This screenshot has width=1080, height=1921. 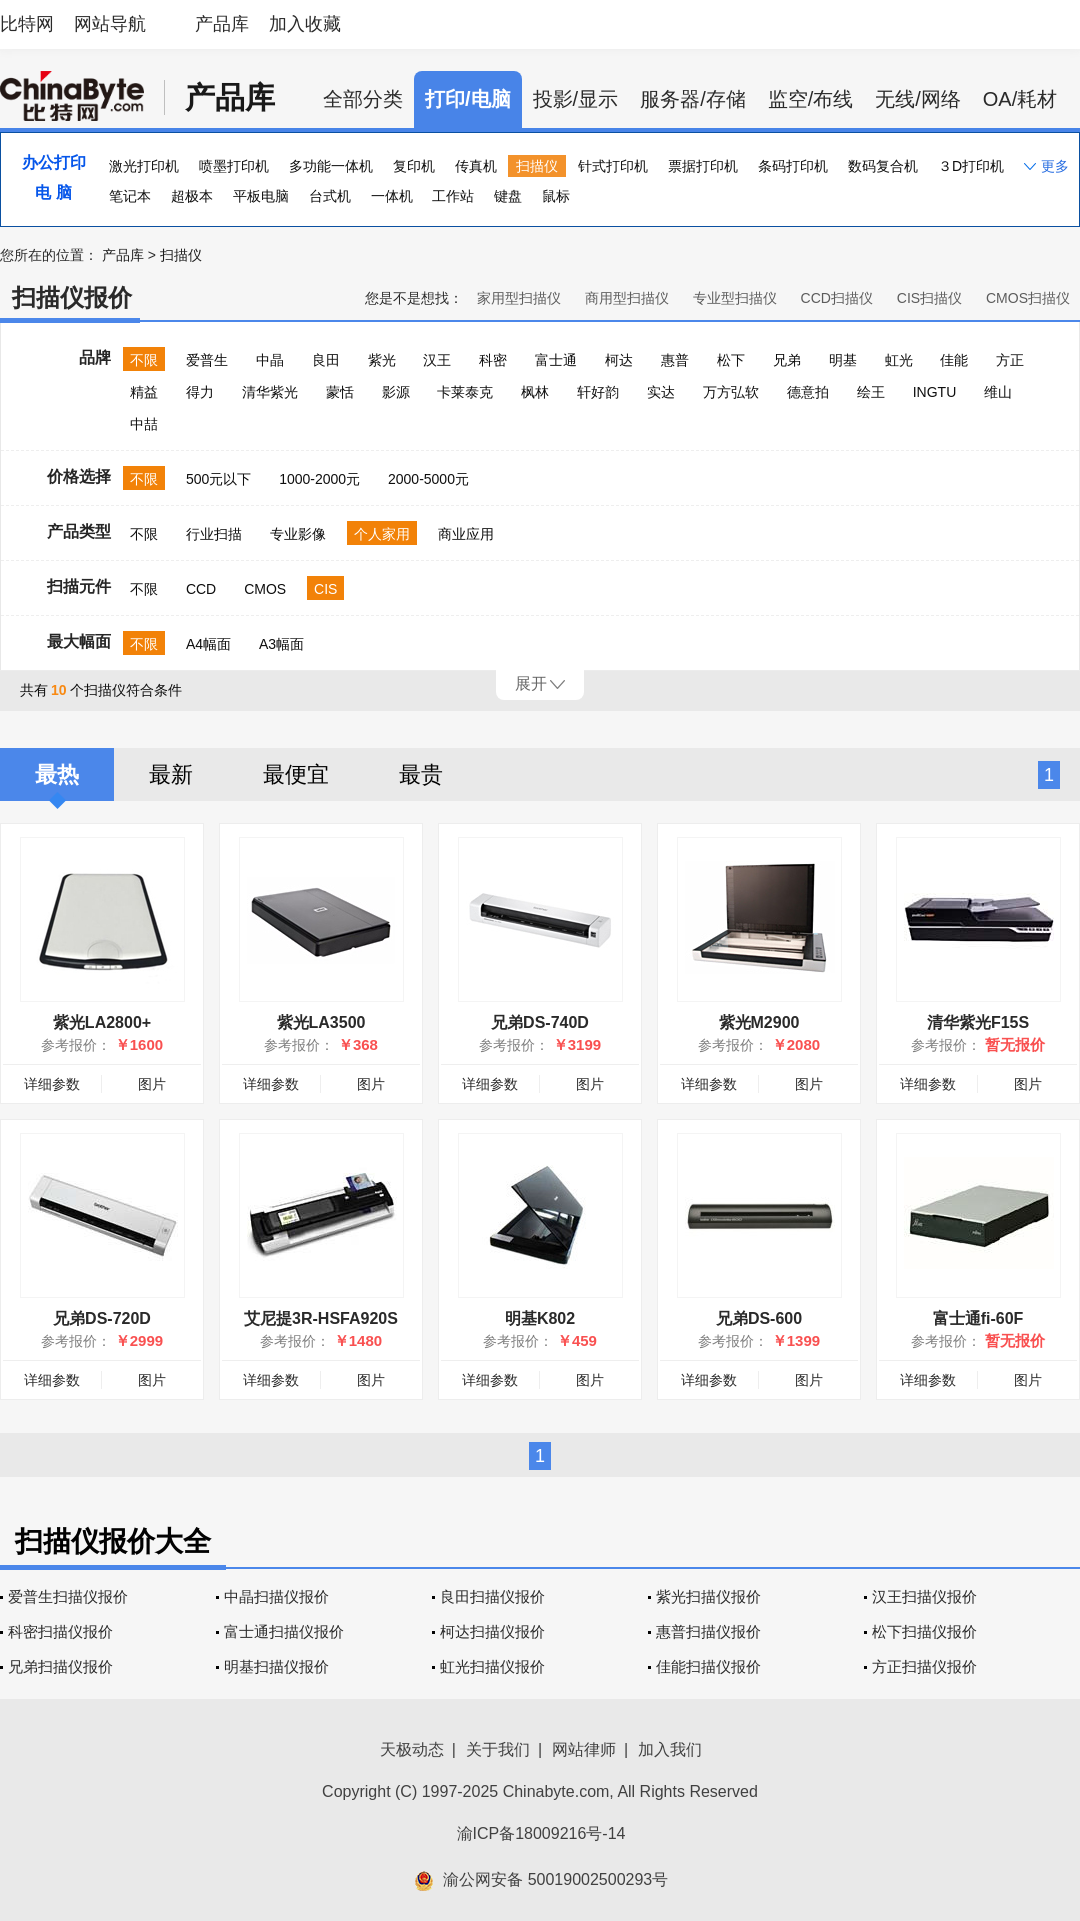 What do you see at coordinates (540, 1022) in the screenshot?
I see `兄弟DS-740D` at bounding box center [540, 1022].